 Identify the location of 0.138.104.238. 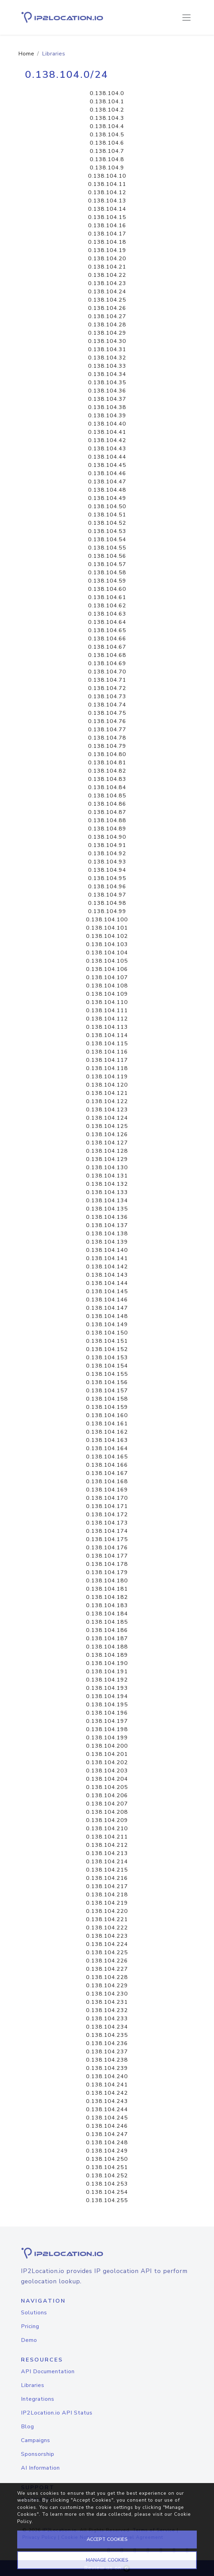
(107, 2060).